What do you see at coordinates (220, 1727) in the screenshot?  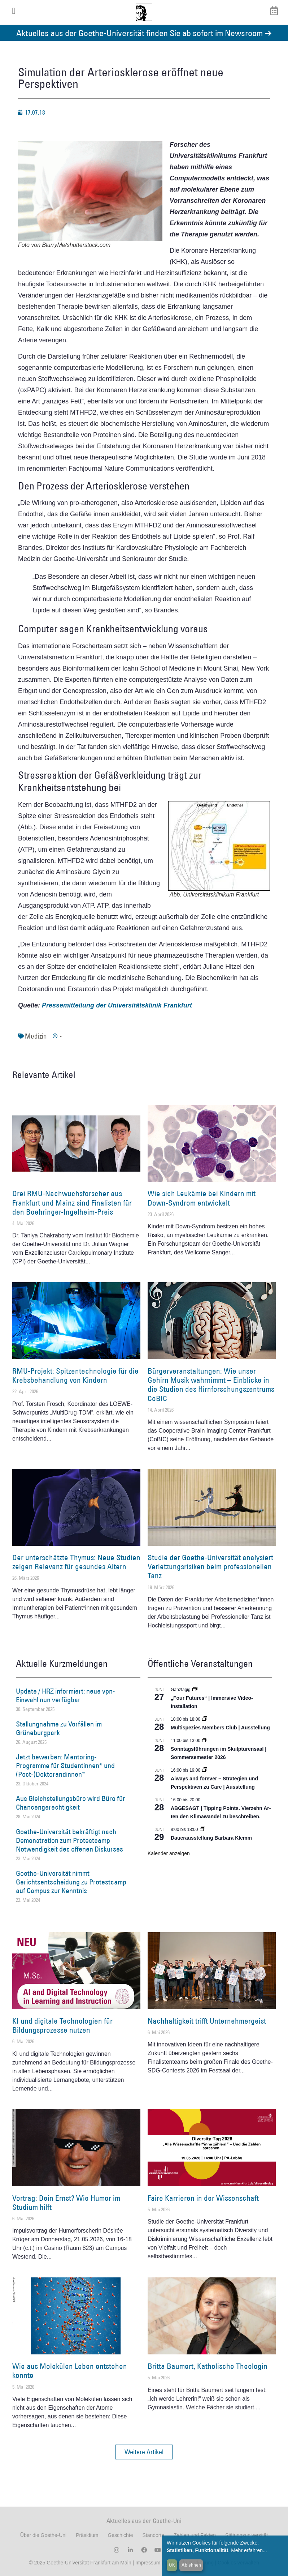 I see `Multispezies Members Club | Ausstellung` at bounding box center [220, 1727].